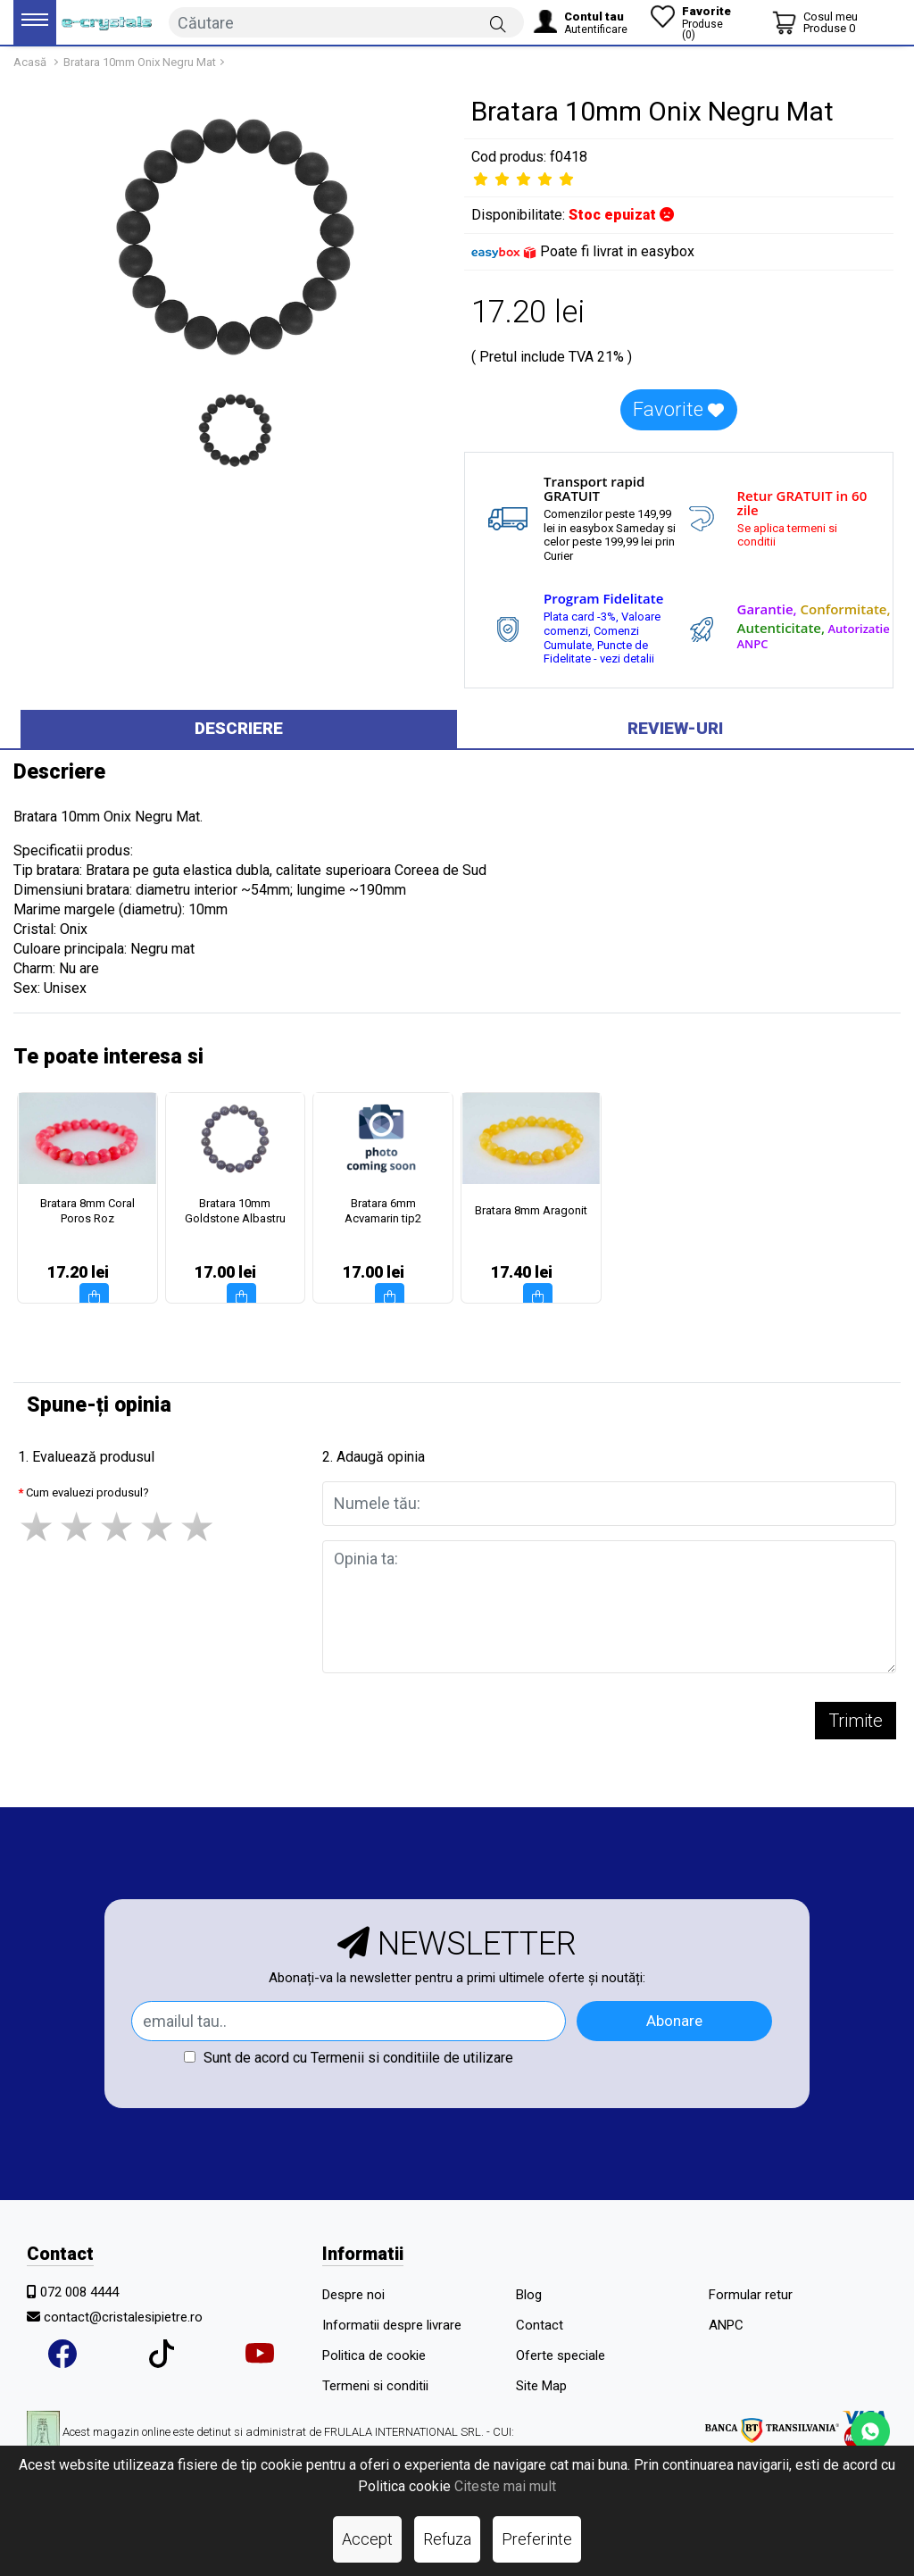 The width and height of the screenshot is (914, 2576). I want to click on Blog, so click(529, 2295).